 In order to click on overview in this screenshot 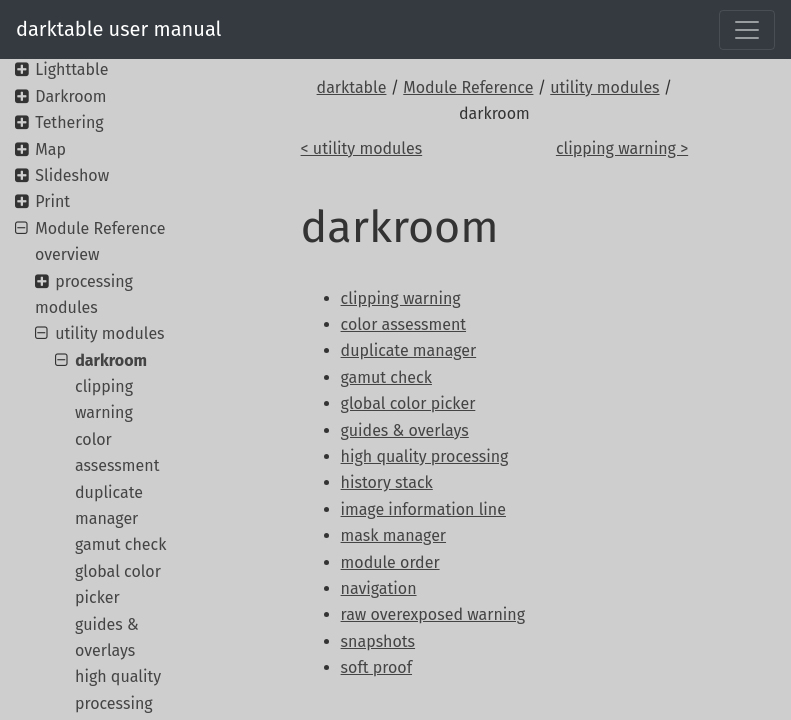, I will do `click(67, 254)`.